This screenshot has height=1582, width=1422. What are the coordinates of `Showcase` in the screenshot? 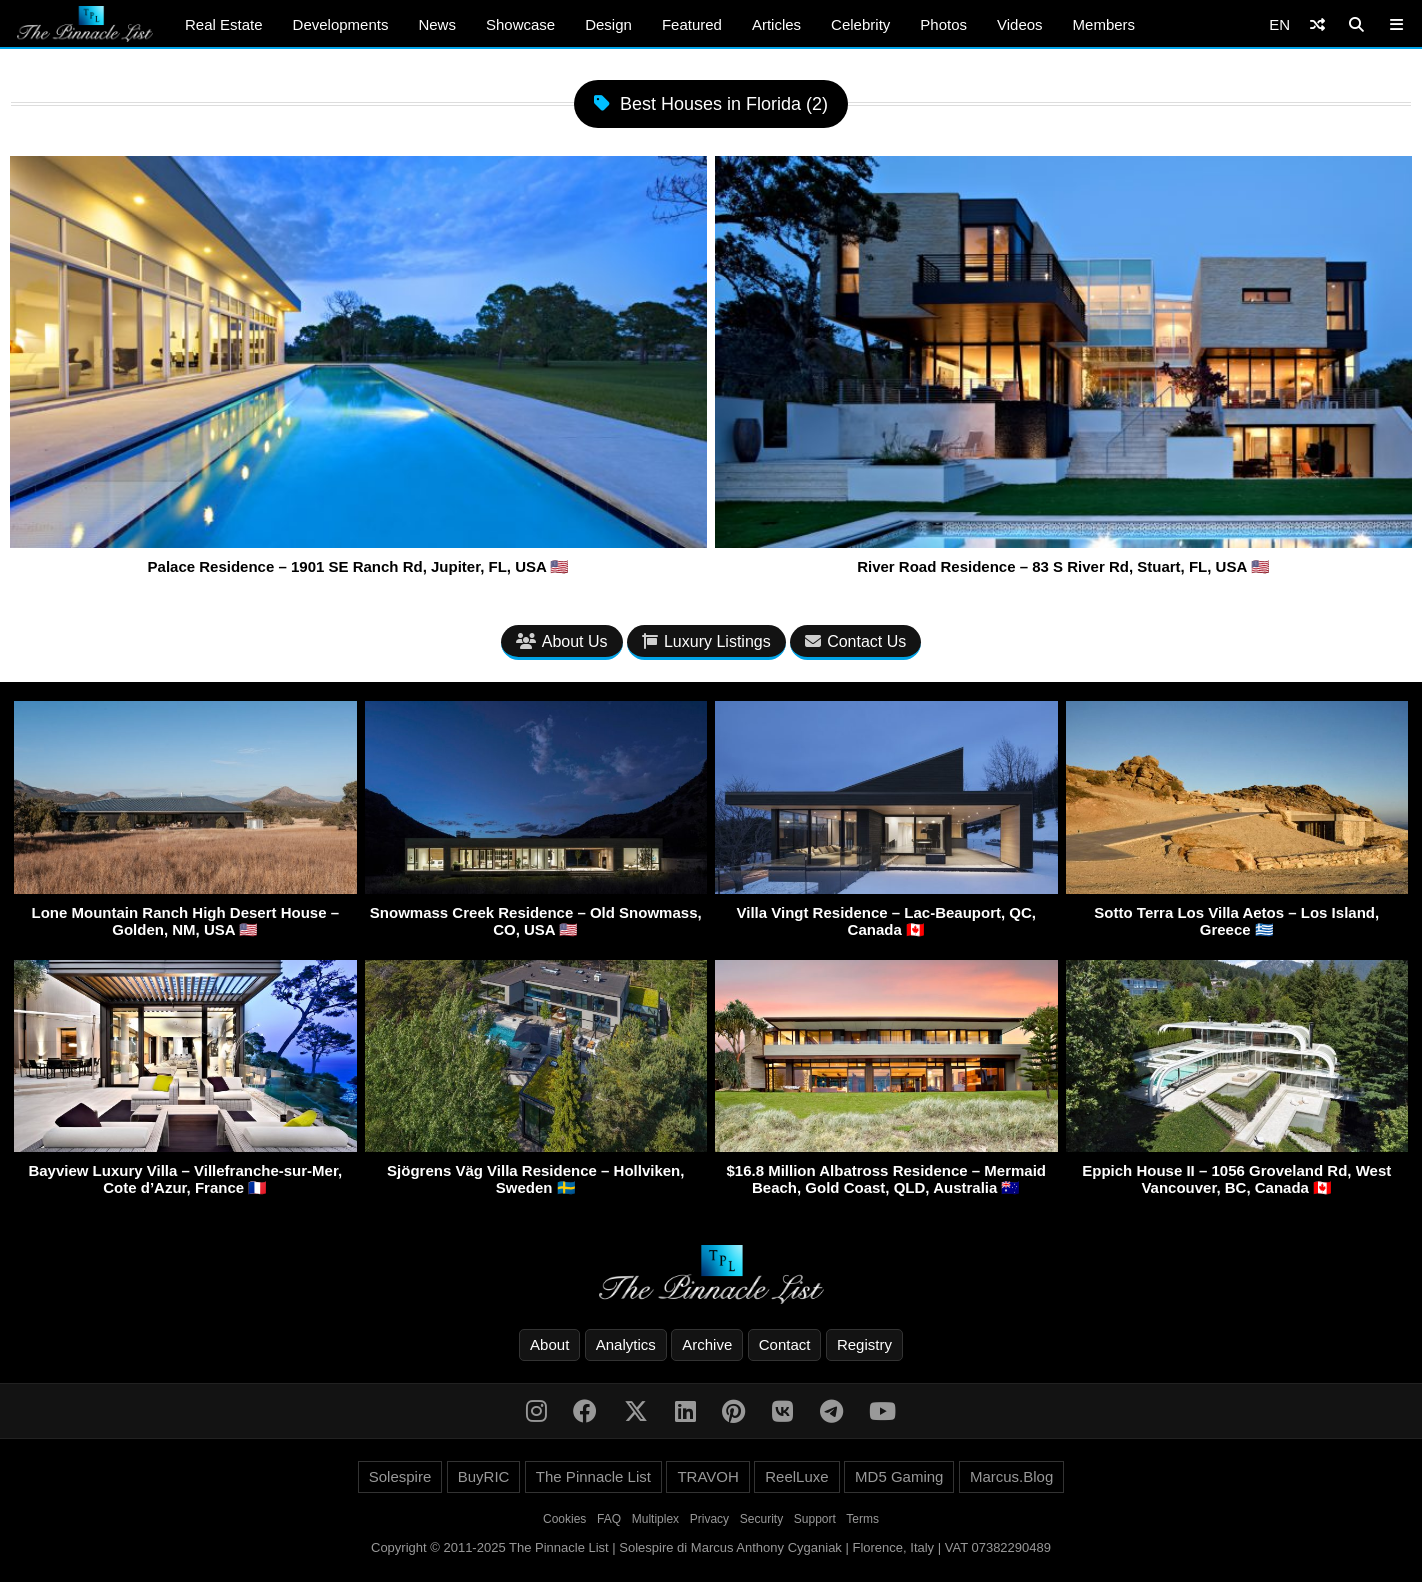 It's located at (520, 24).